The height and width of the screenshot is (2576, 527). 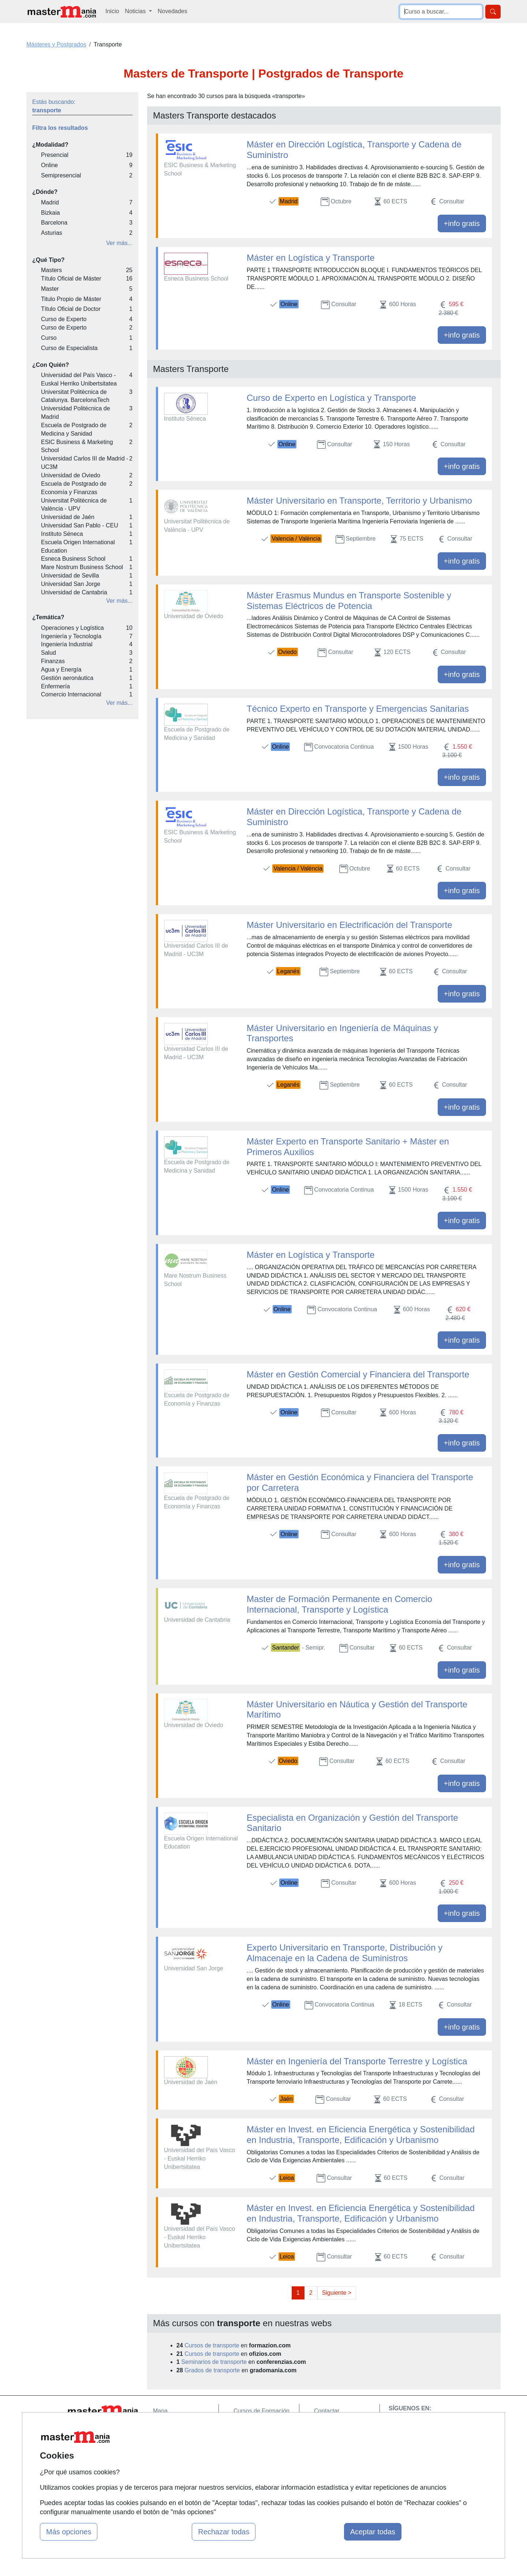 I want to click on Aviso legal, so click(x=328, y=2439).